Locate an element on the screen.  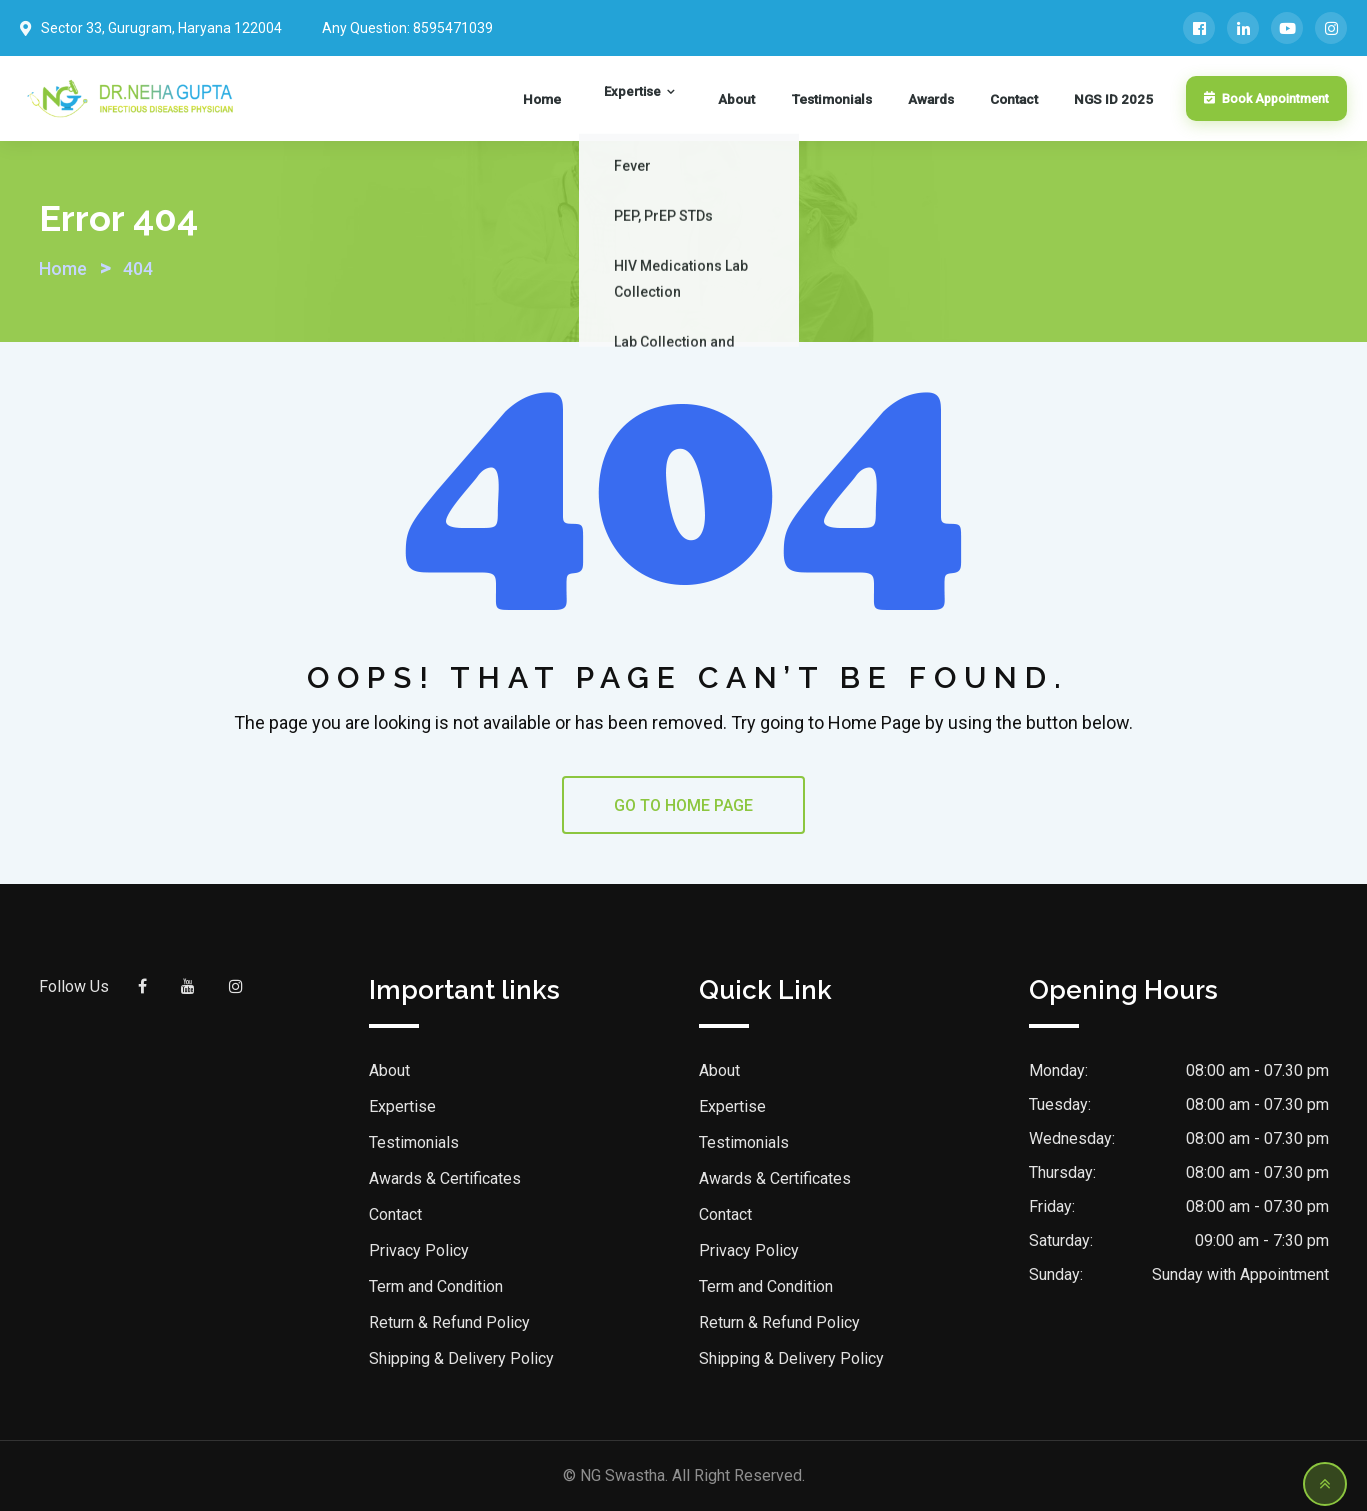
About is located at coordinates (770, 99).